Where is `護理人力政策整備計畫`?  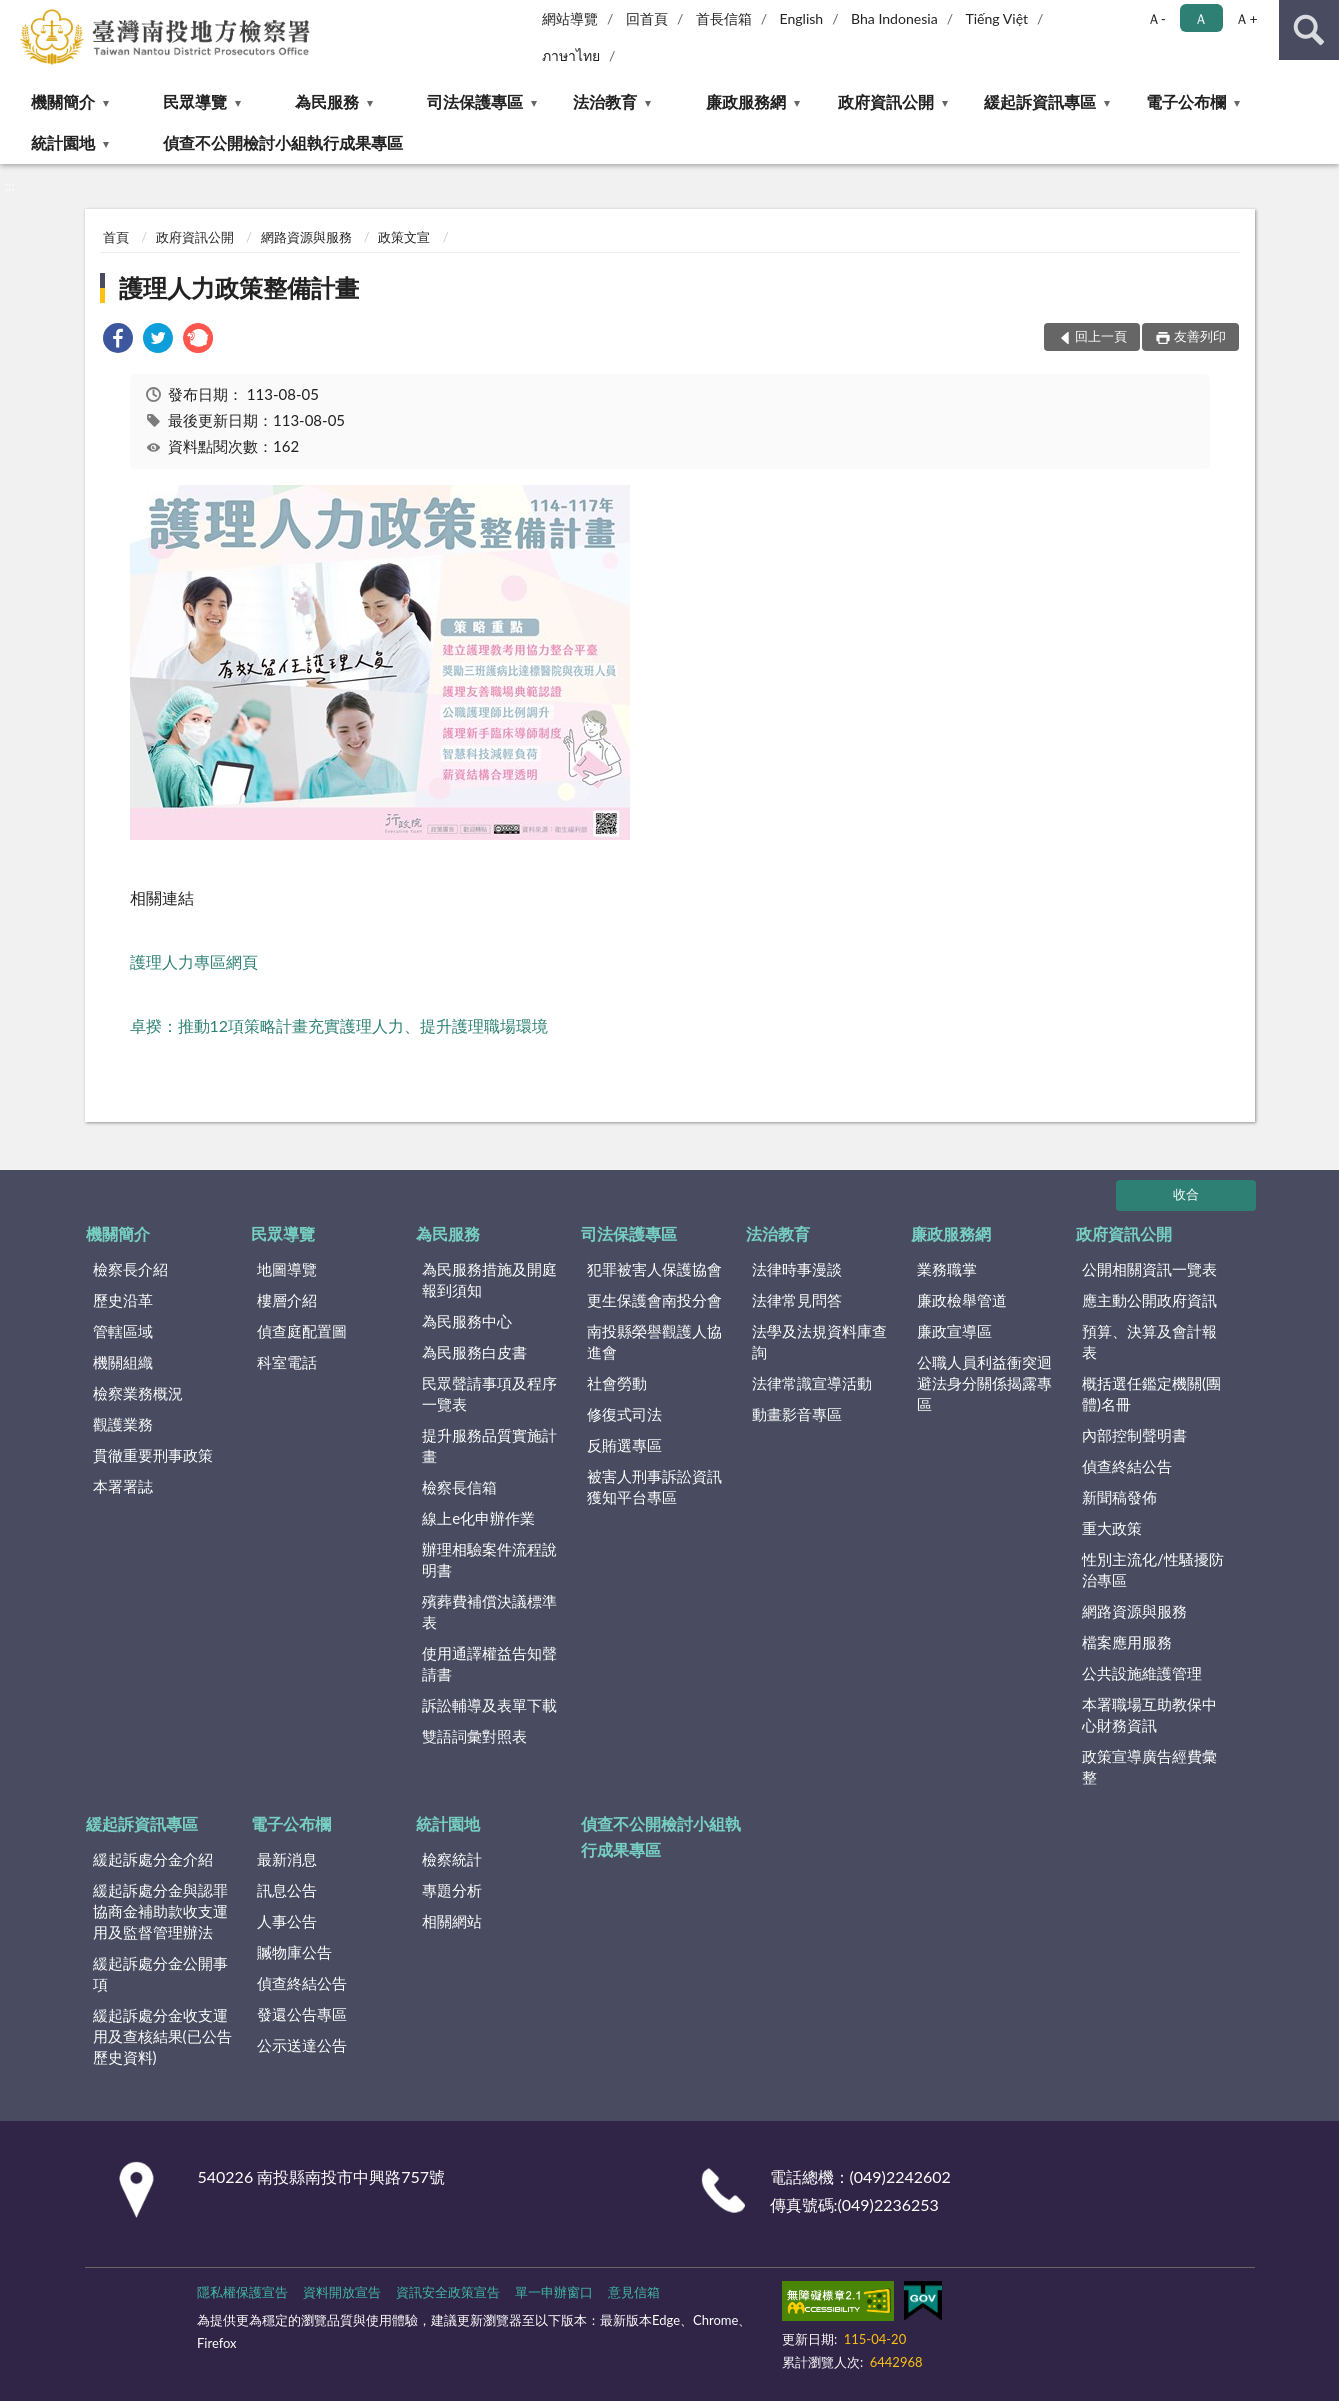
護理人力政策整備計畫 is located at coordinates (239, 287).